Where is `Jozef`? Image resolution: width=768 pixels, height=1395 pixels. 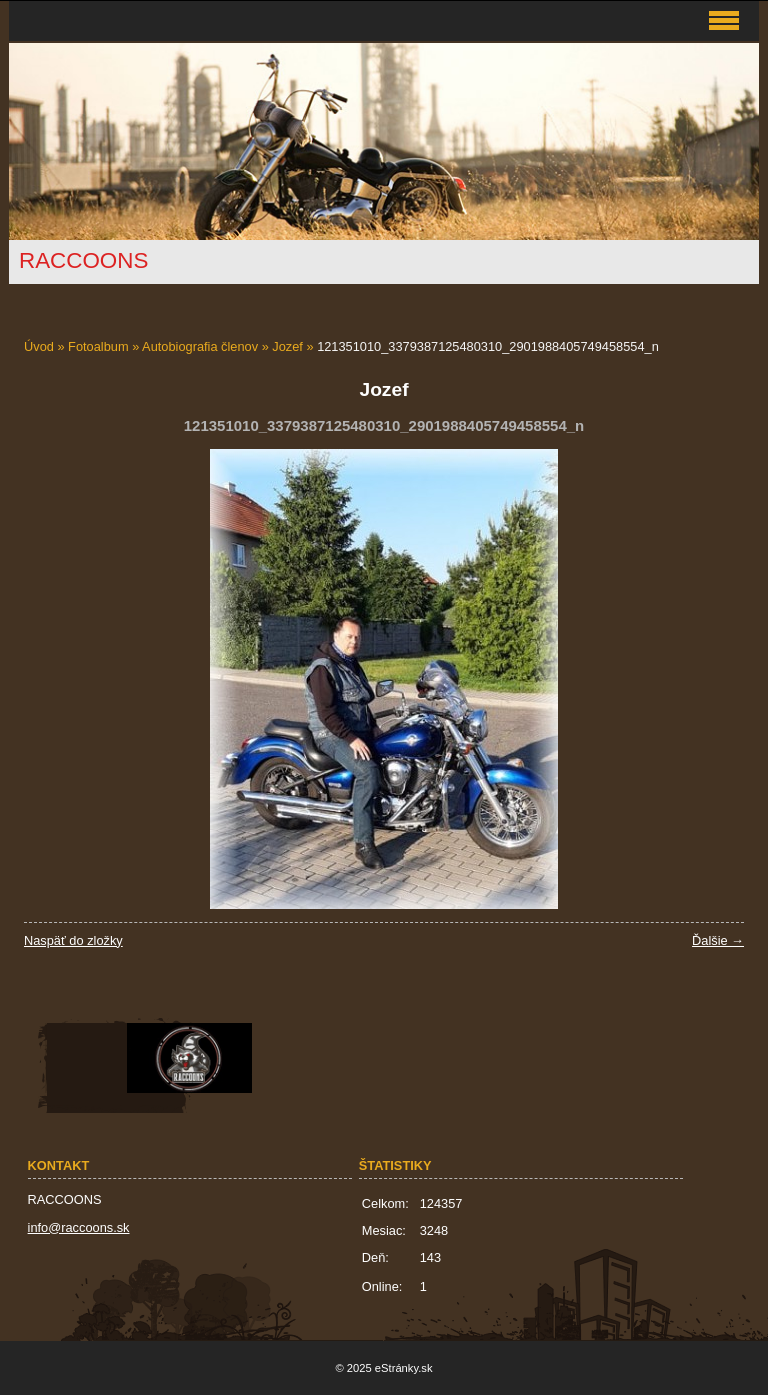 Jozef is located at coordinates (287, 346).